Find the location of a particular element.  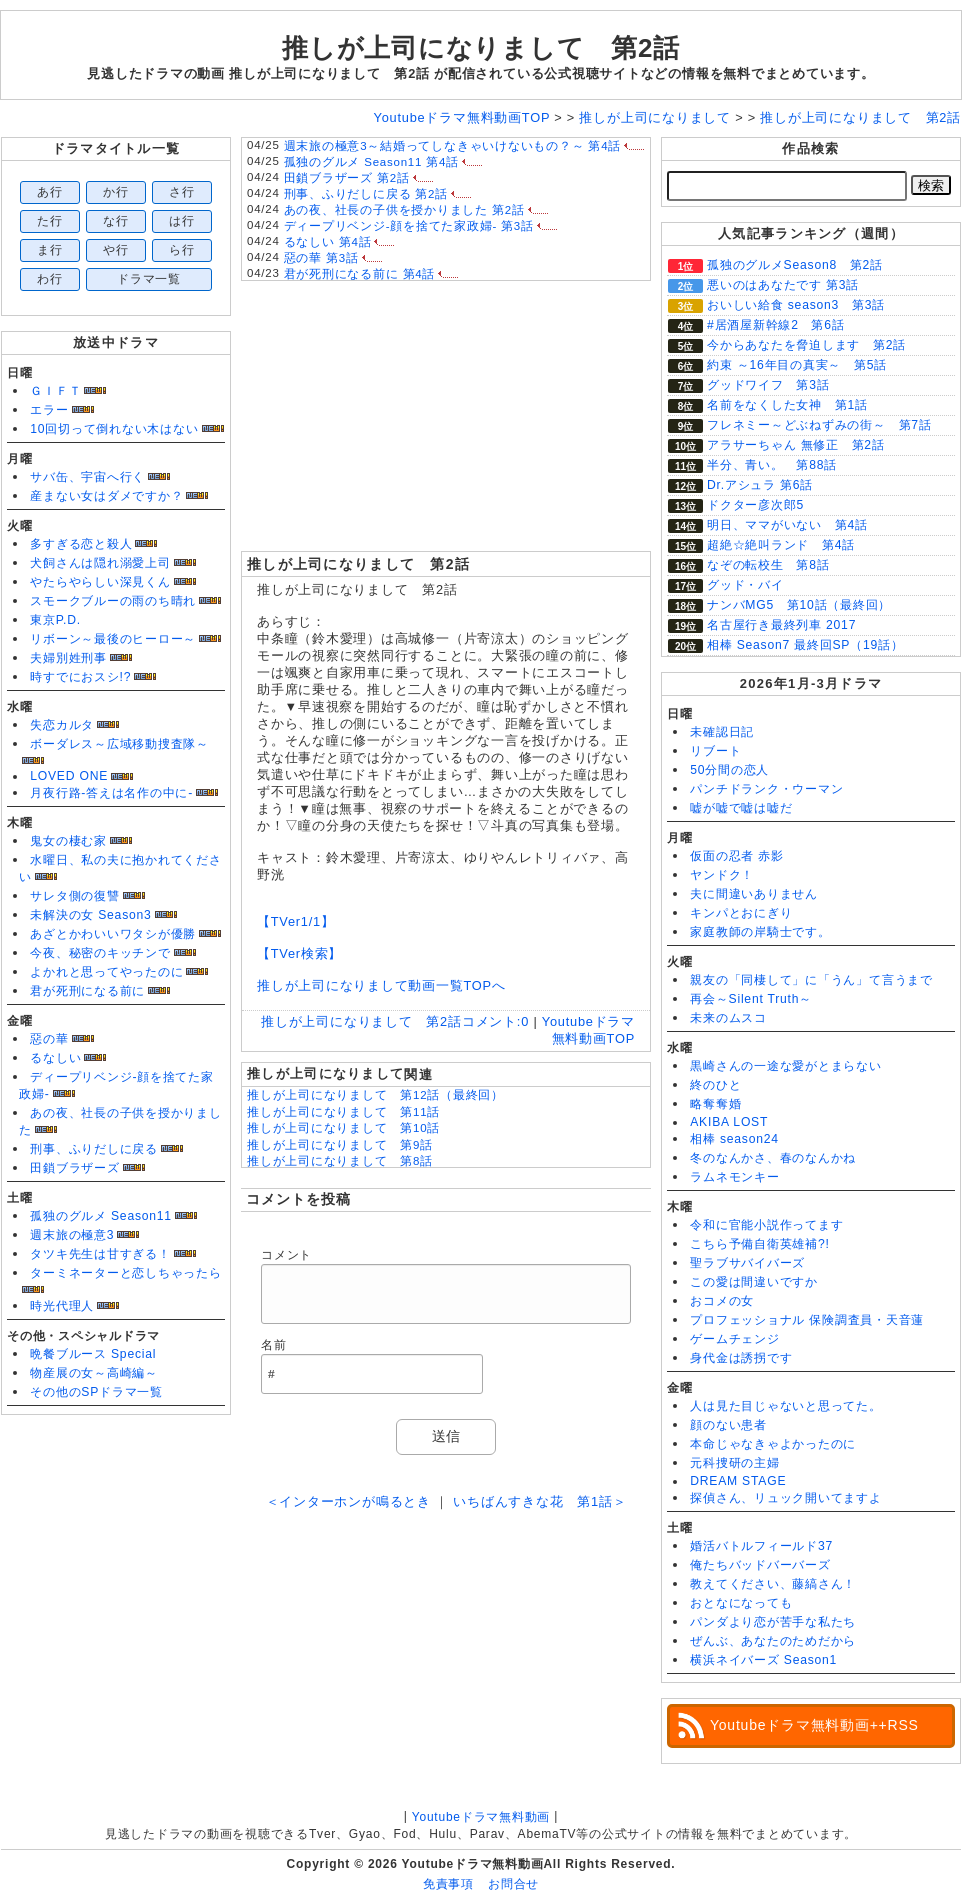

AKIBA LOST is located at coordinates (729, 1122).